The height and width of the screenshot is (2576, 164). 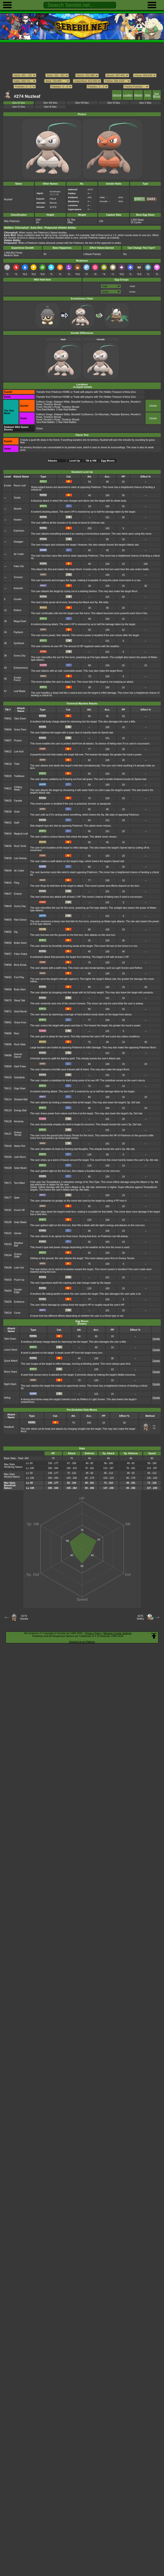 What do you see at coordinates (19, 643) in the screenshot?
I see `Synthesis` at bounding box center [19, 643].